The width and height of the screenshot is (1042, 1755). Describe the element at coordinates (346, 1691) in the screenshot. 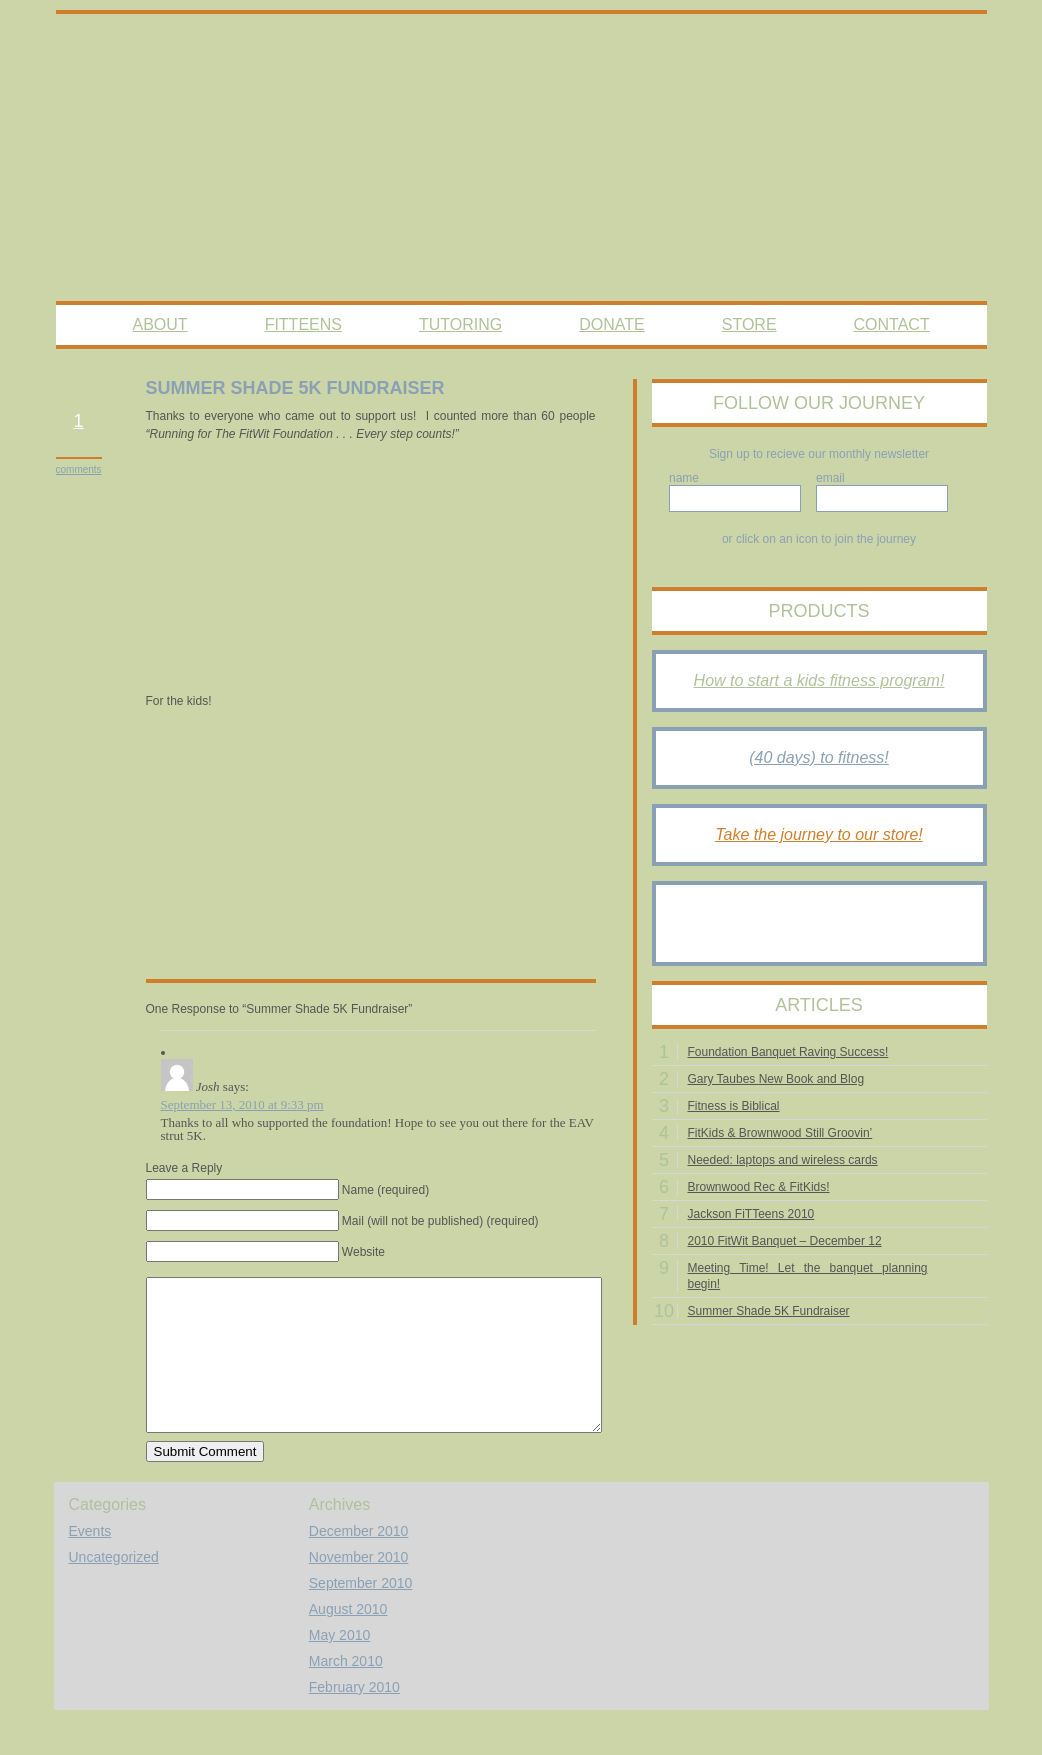

I see `March 2010` at that location.